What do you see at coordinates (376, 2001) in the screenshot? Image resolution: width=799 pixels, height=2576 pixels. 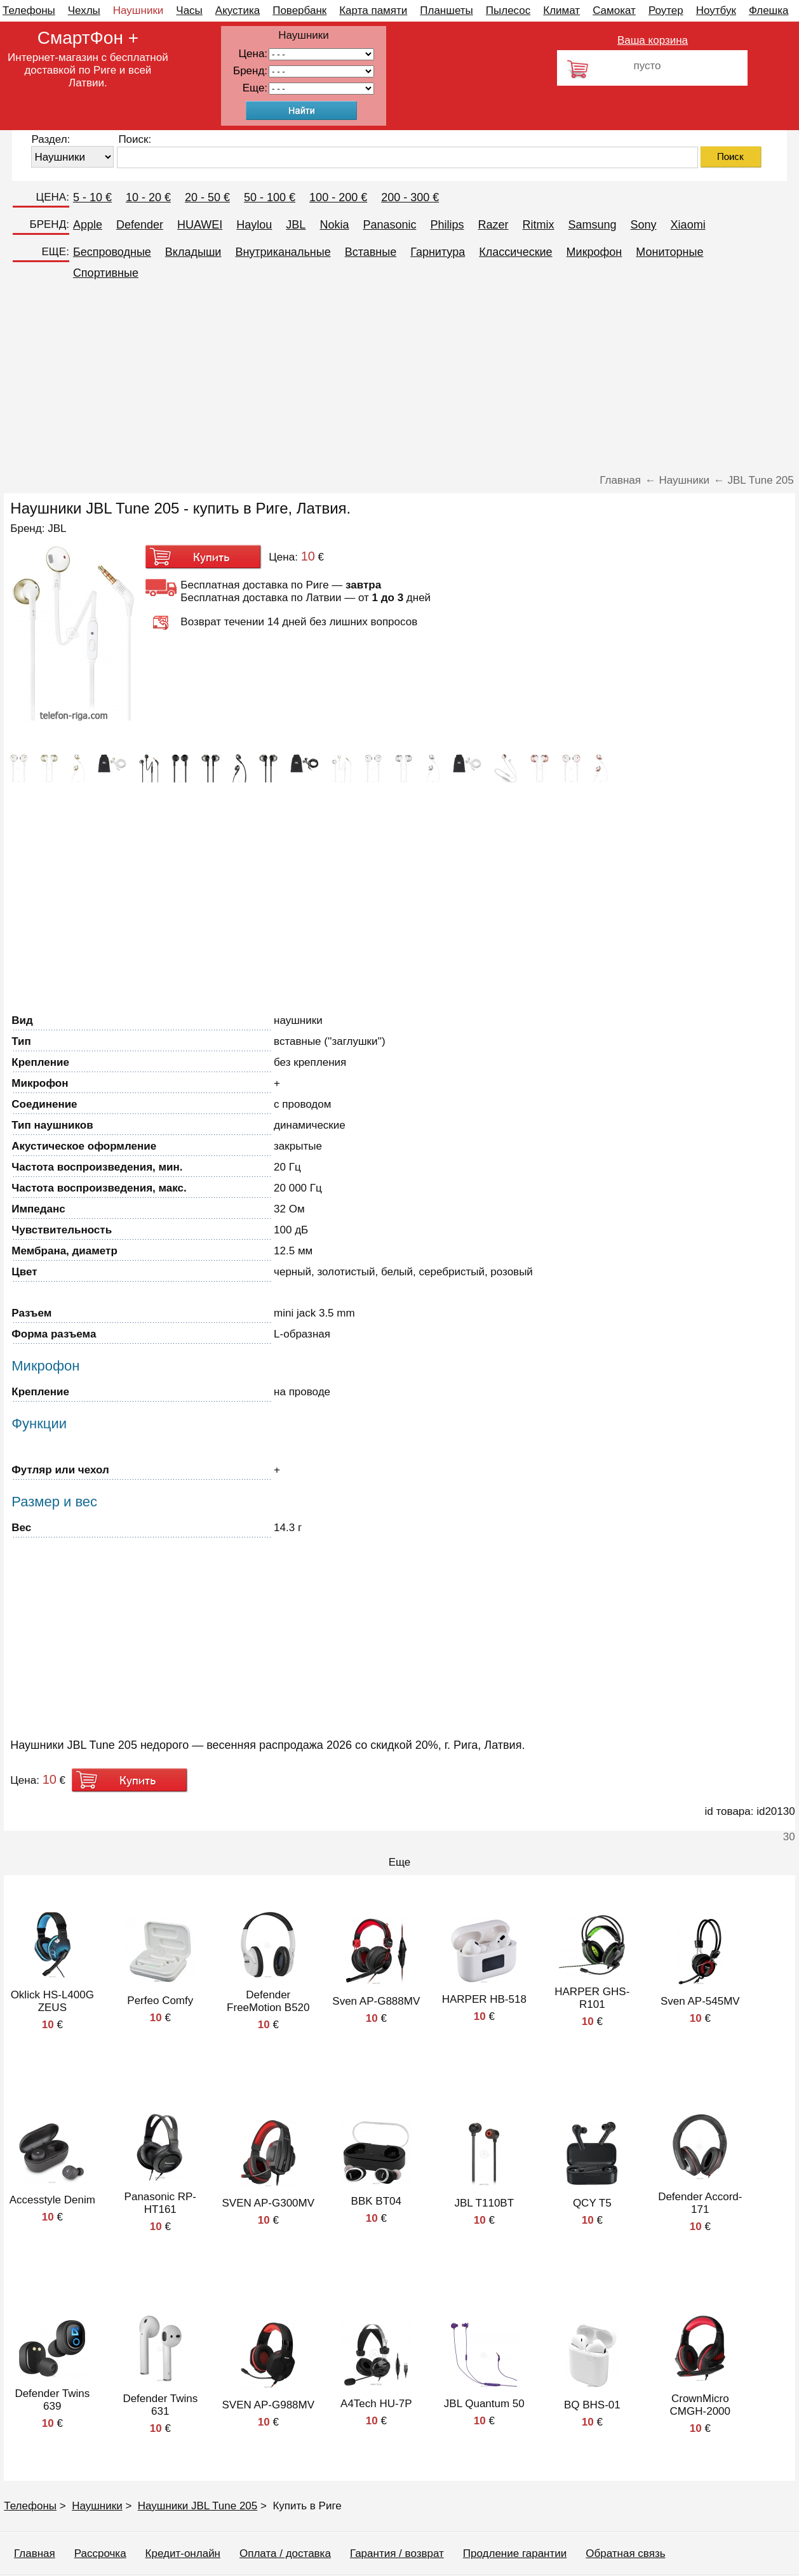 I see `Sven AP-G888MV` at bounding box center [376, 2001].